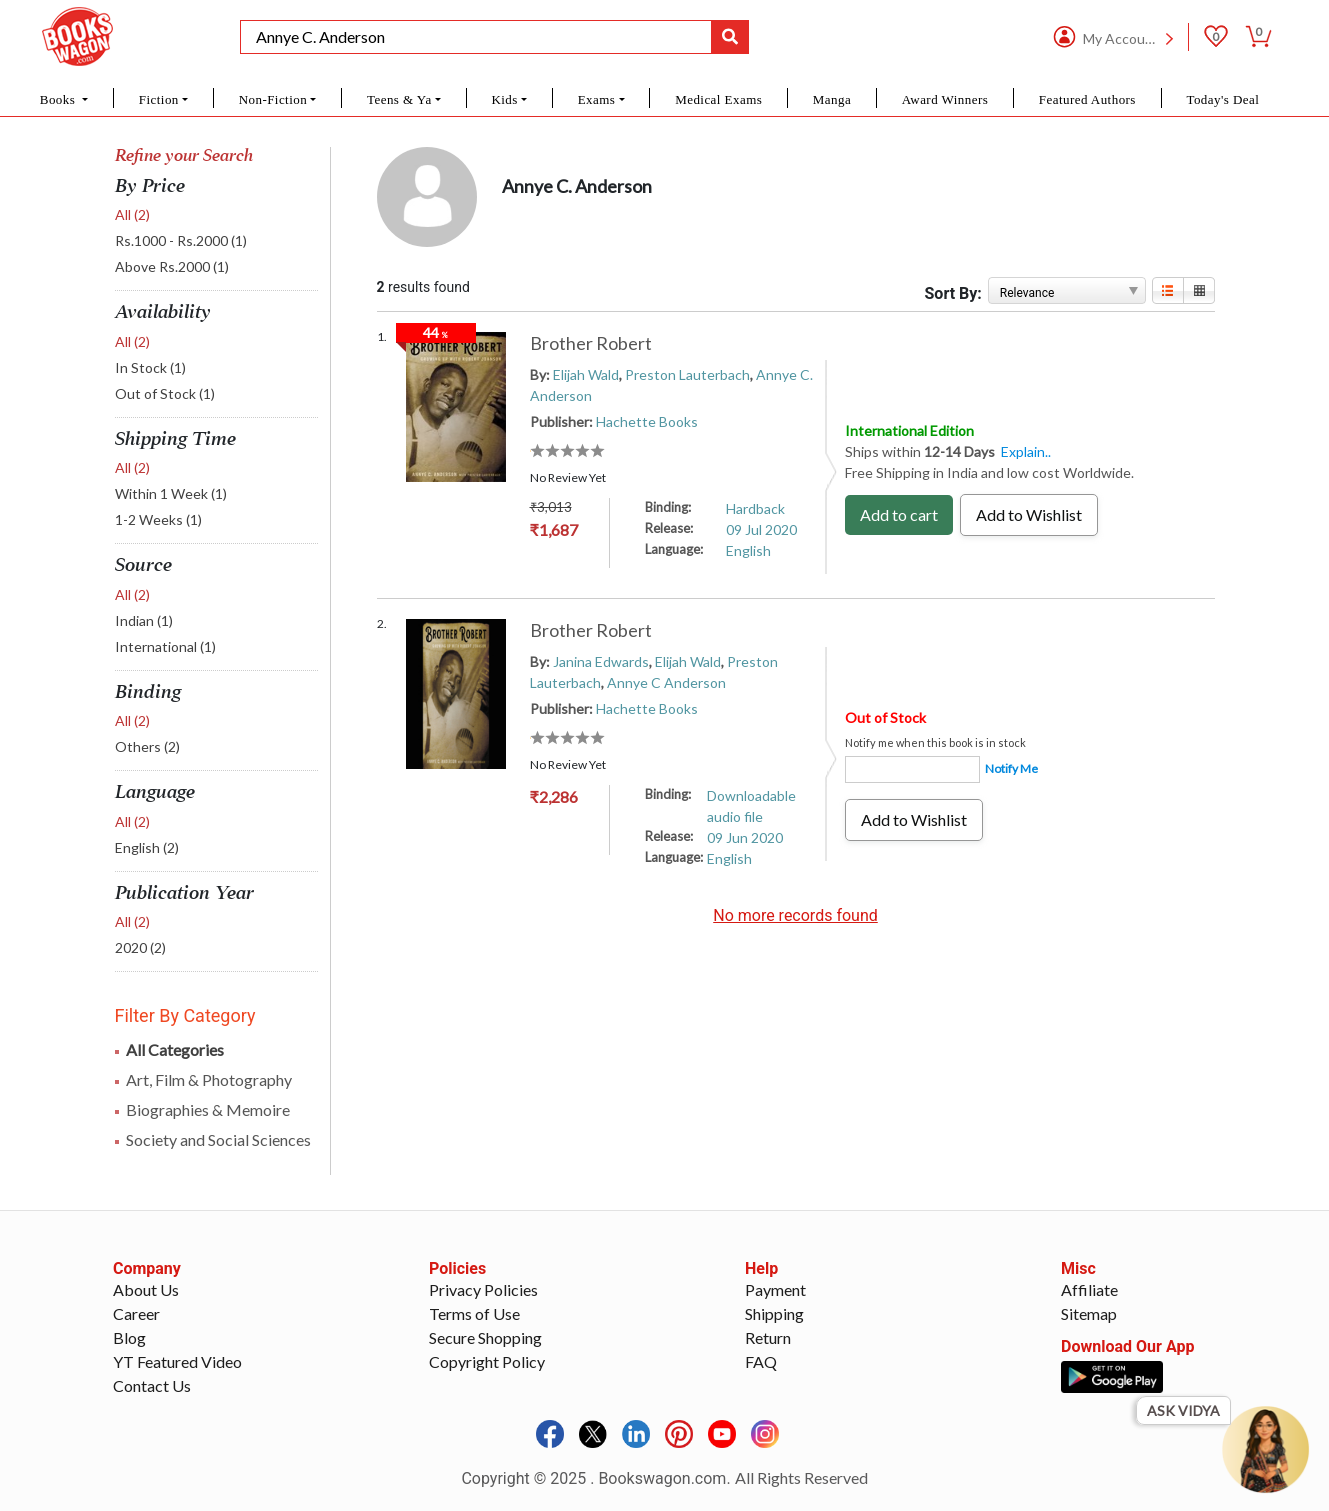  I want to click on FAQ, so click(761, 1361).